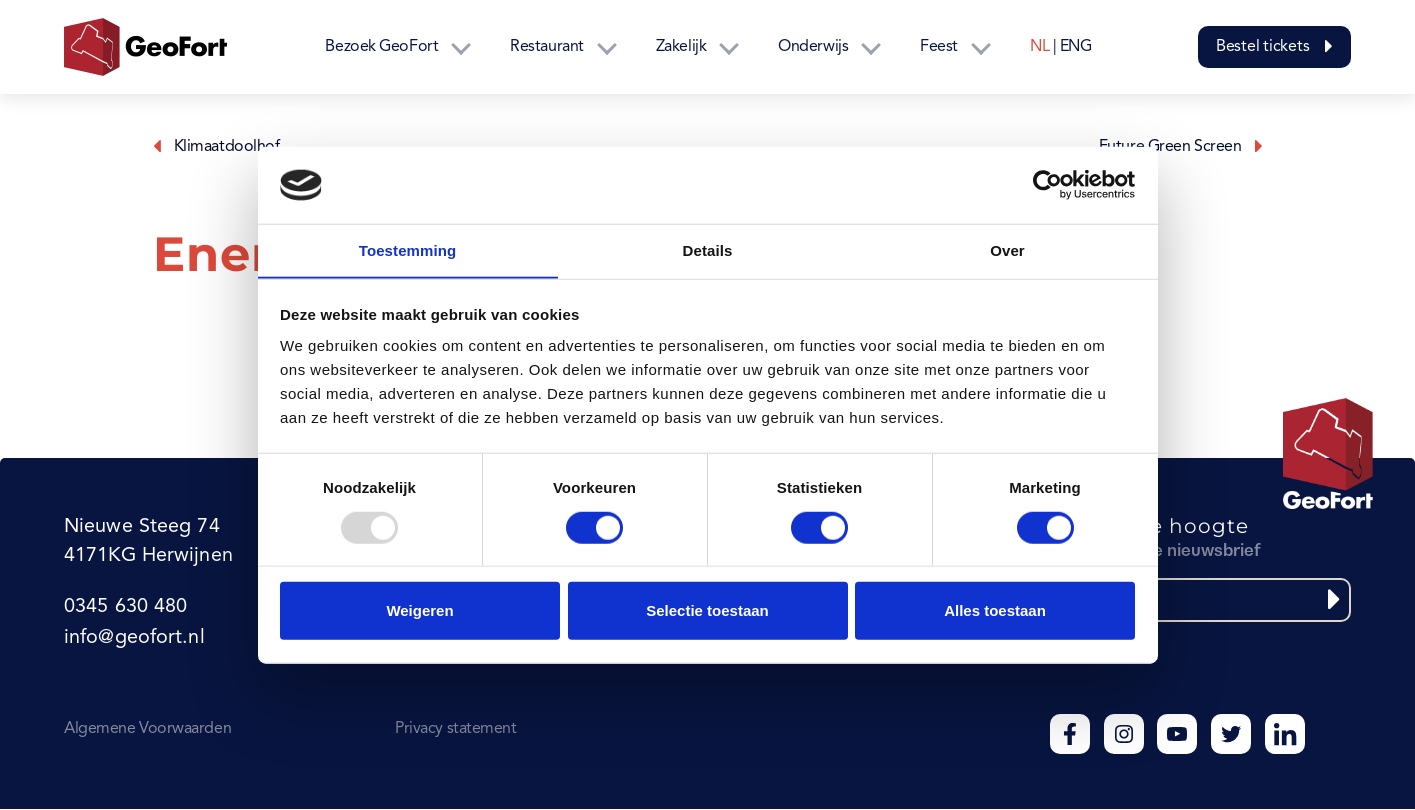  What do you see at coordinates (125, 609) in the screenshot?
I see `0345 630 480` at bounding box center [125, 609].